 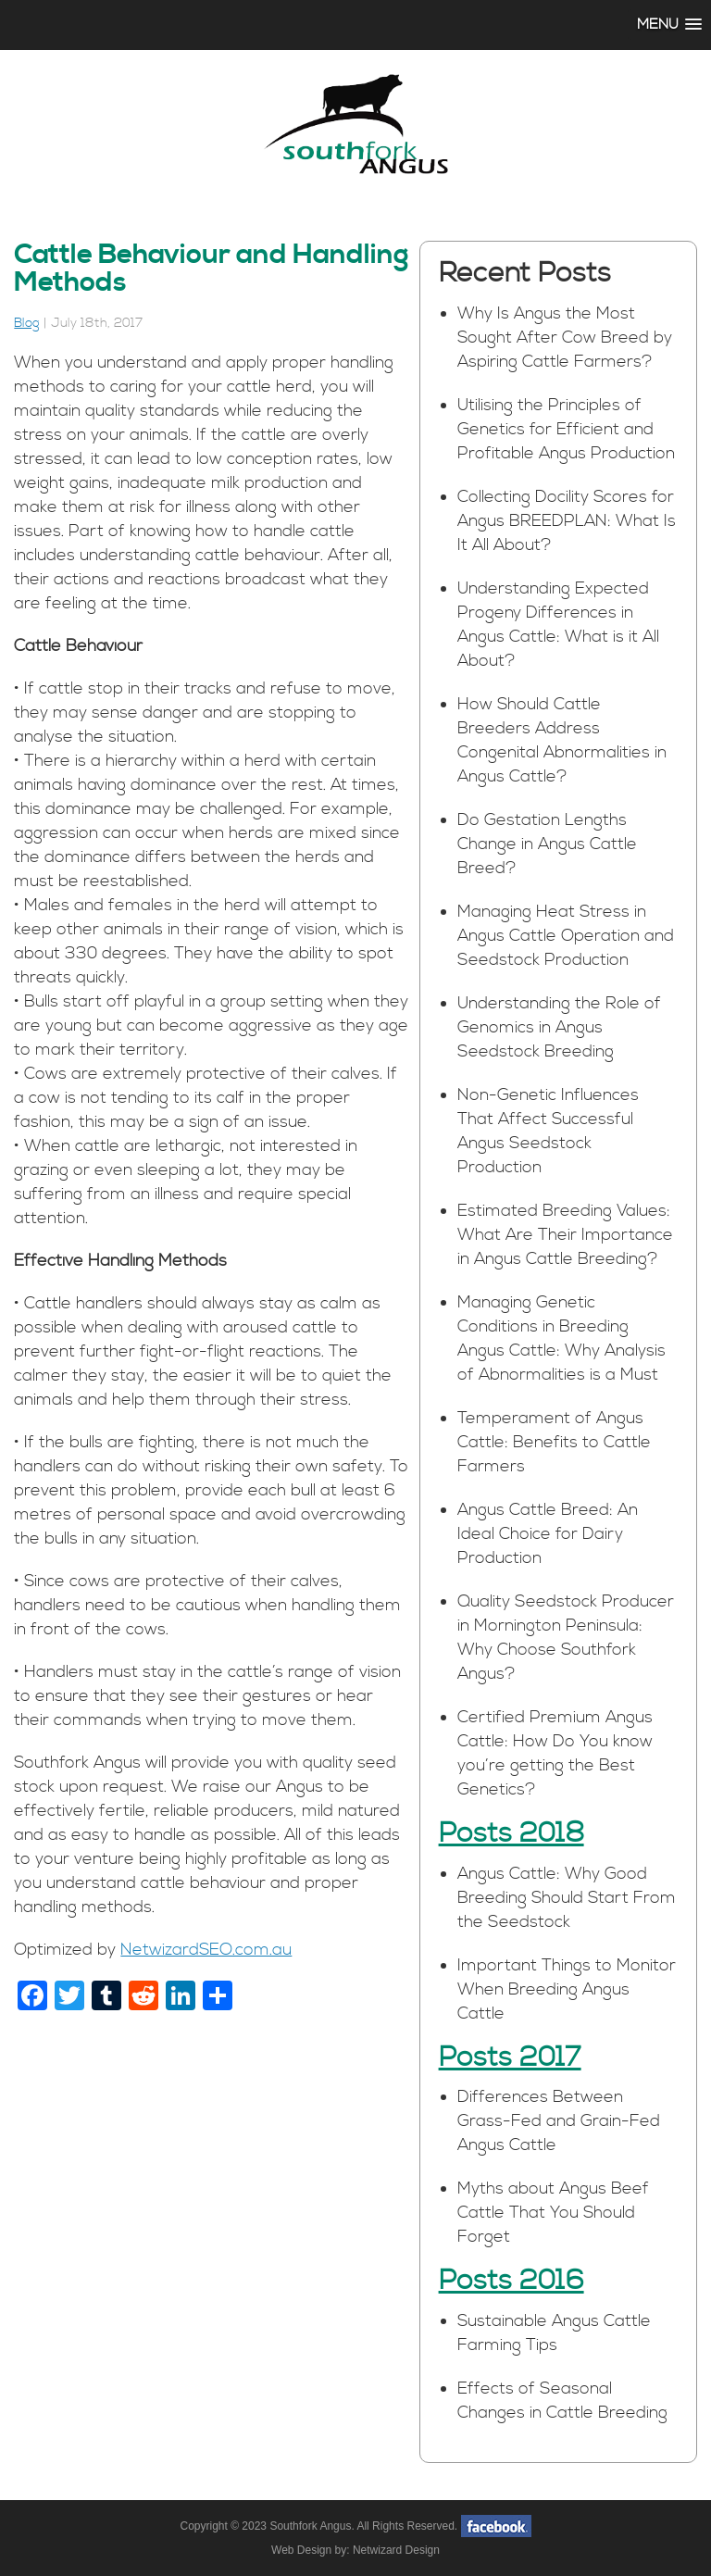 What do you see at coordinates (554, 1442) in the screenshot?
I see `Temperament of Angus Cattle: Benefits to Cattle Farmers` at bounding box center [554, 1442].